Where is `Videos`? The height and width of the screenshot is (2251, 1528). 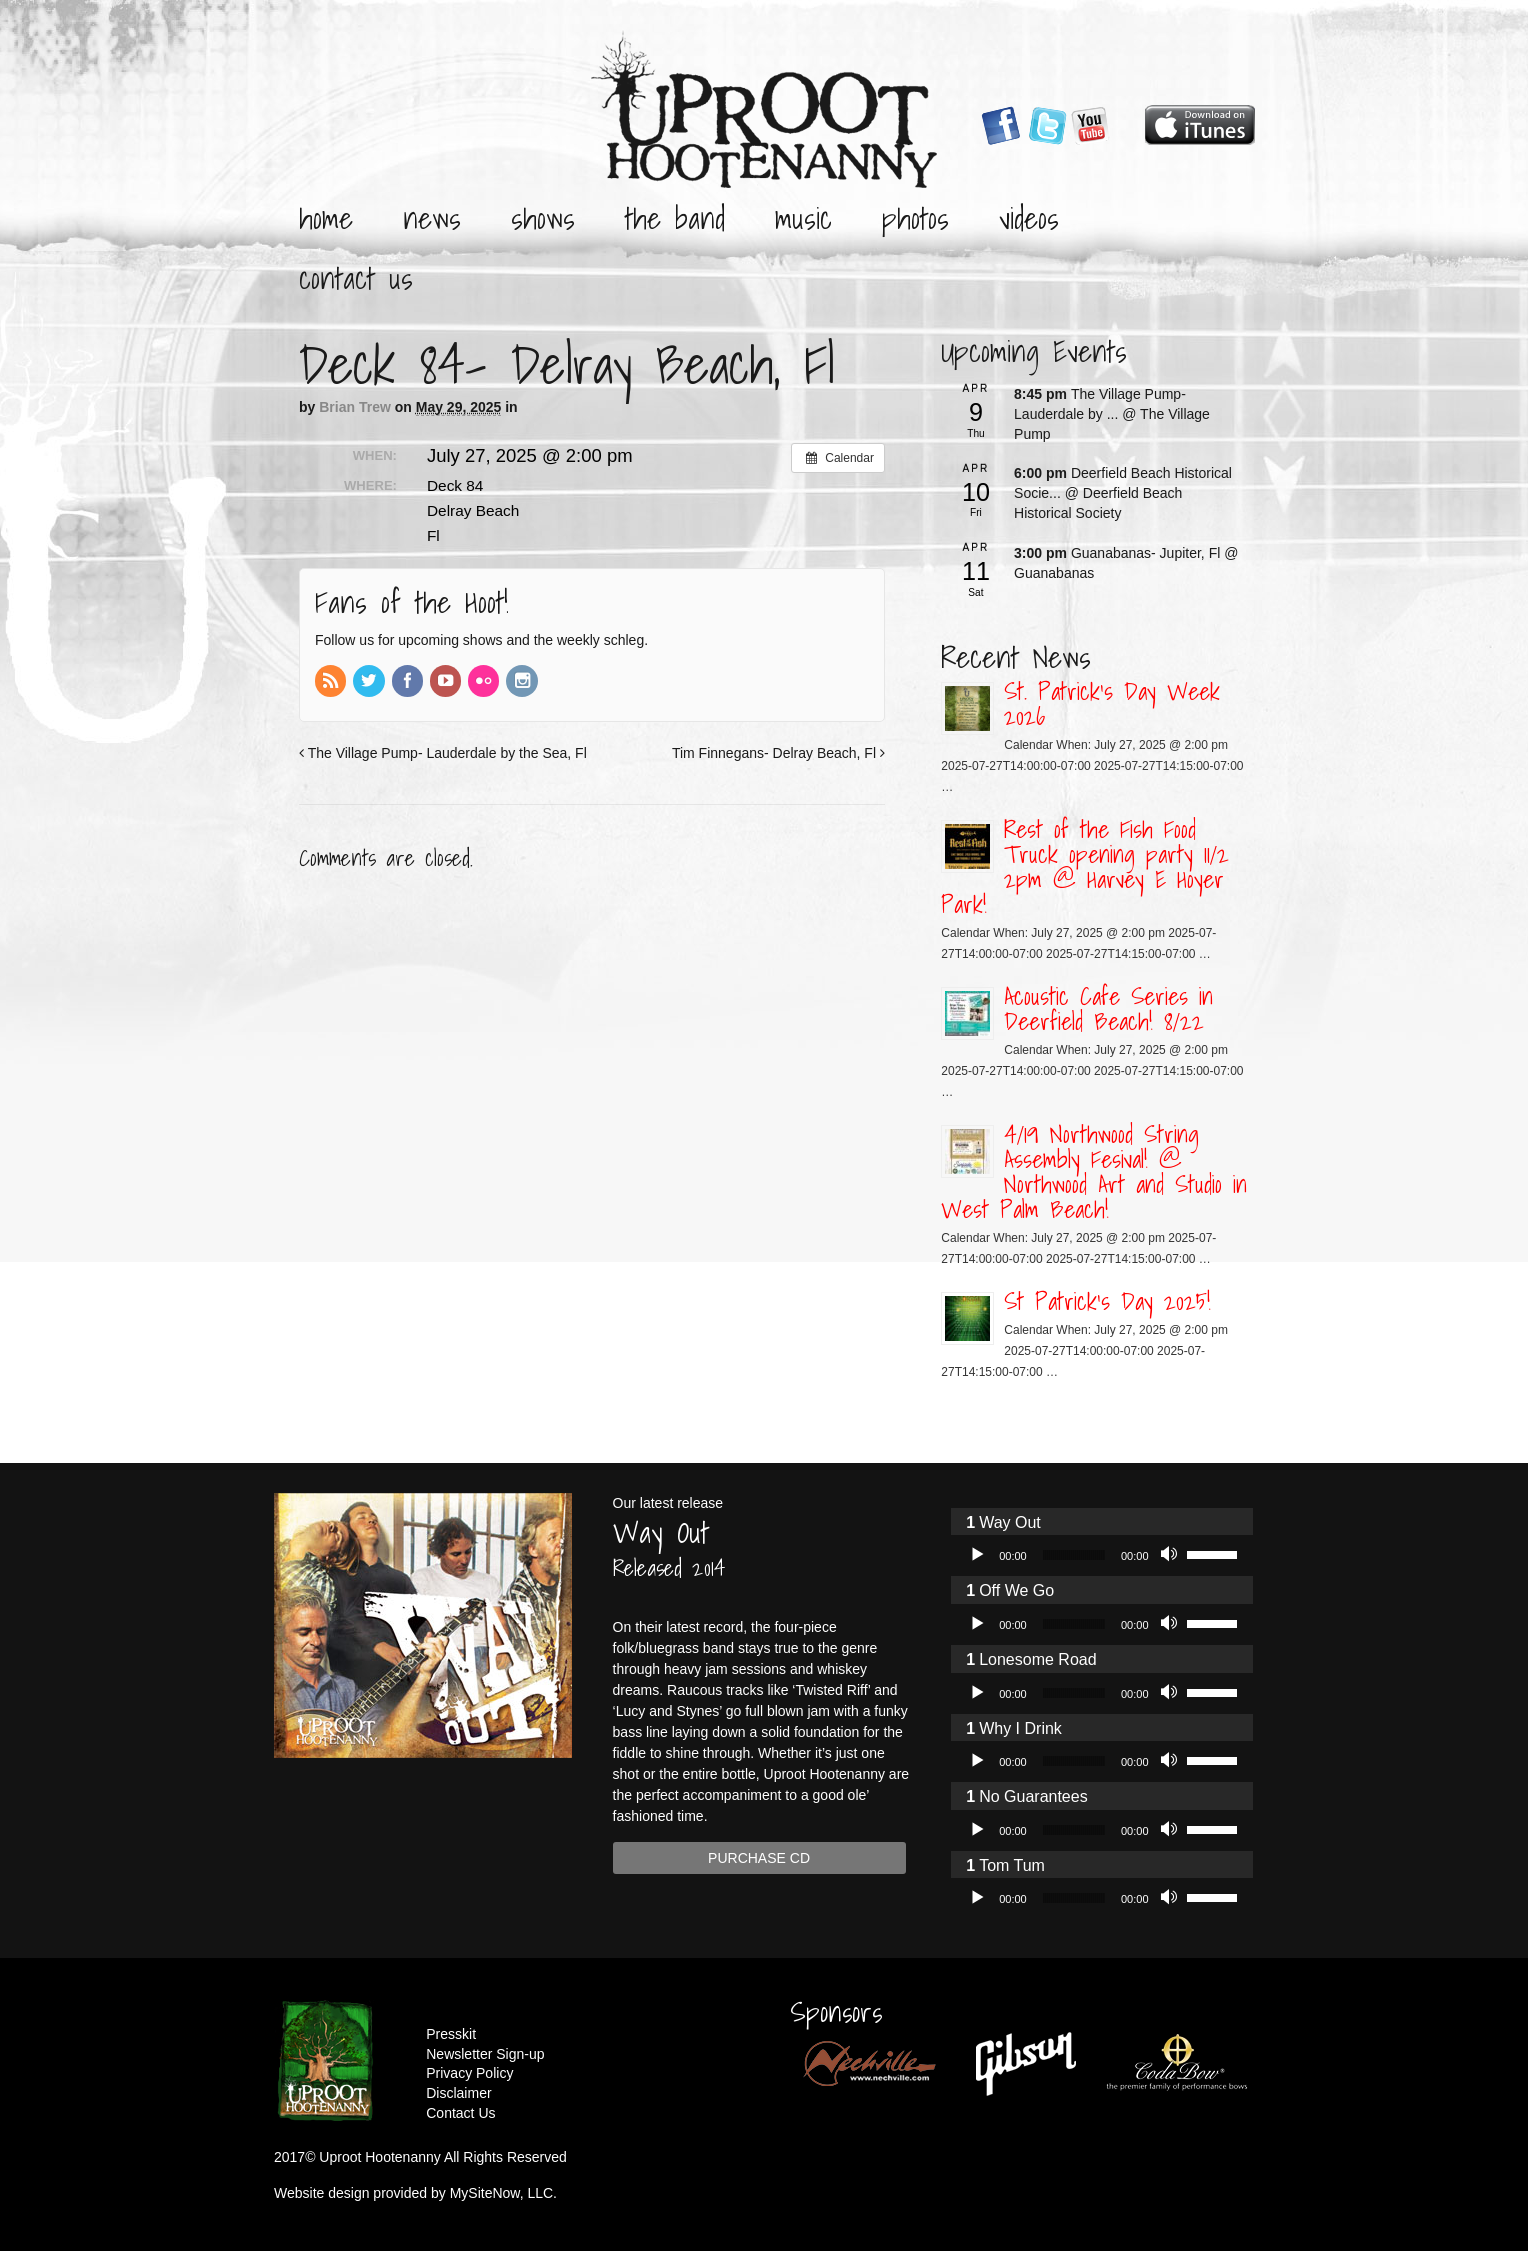 Videos is located at coordinates (1029, 218).